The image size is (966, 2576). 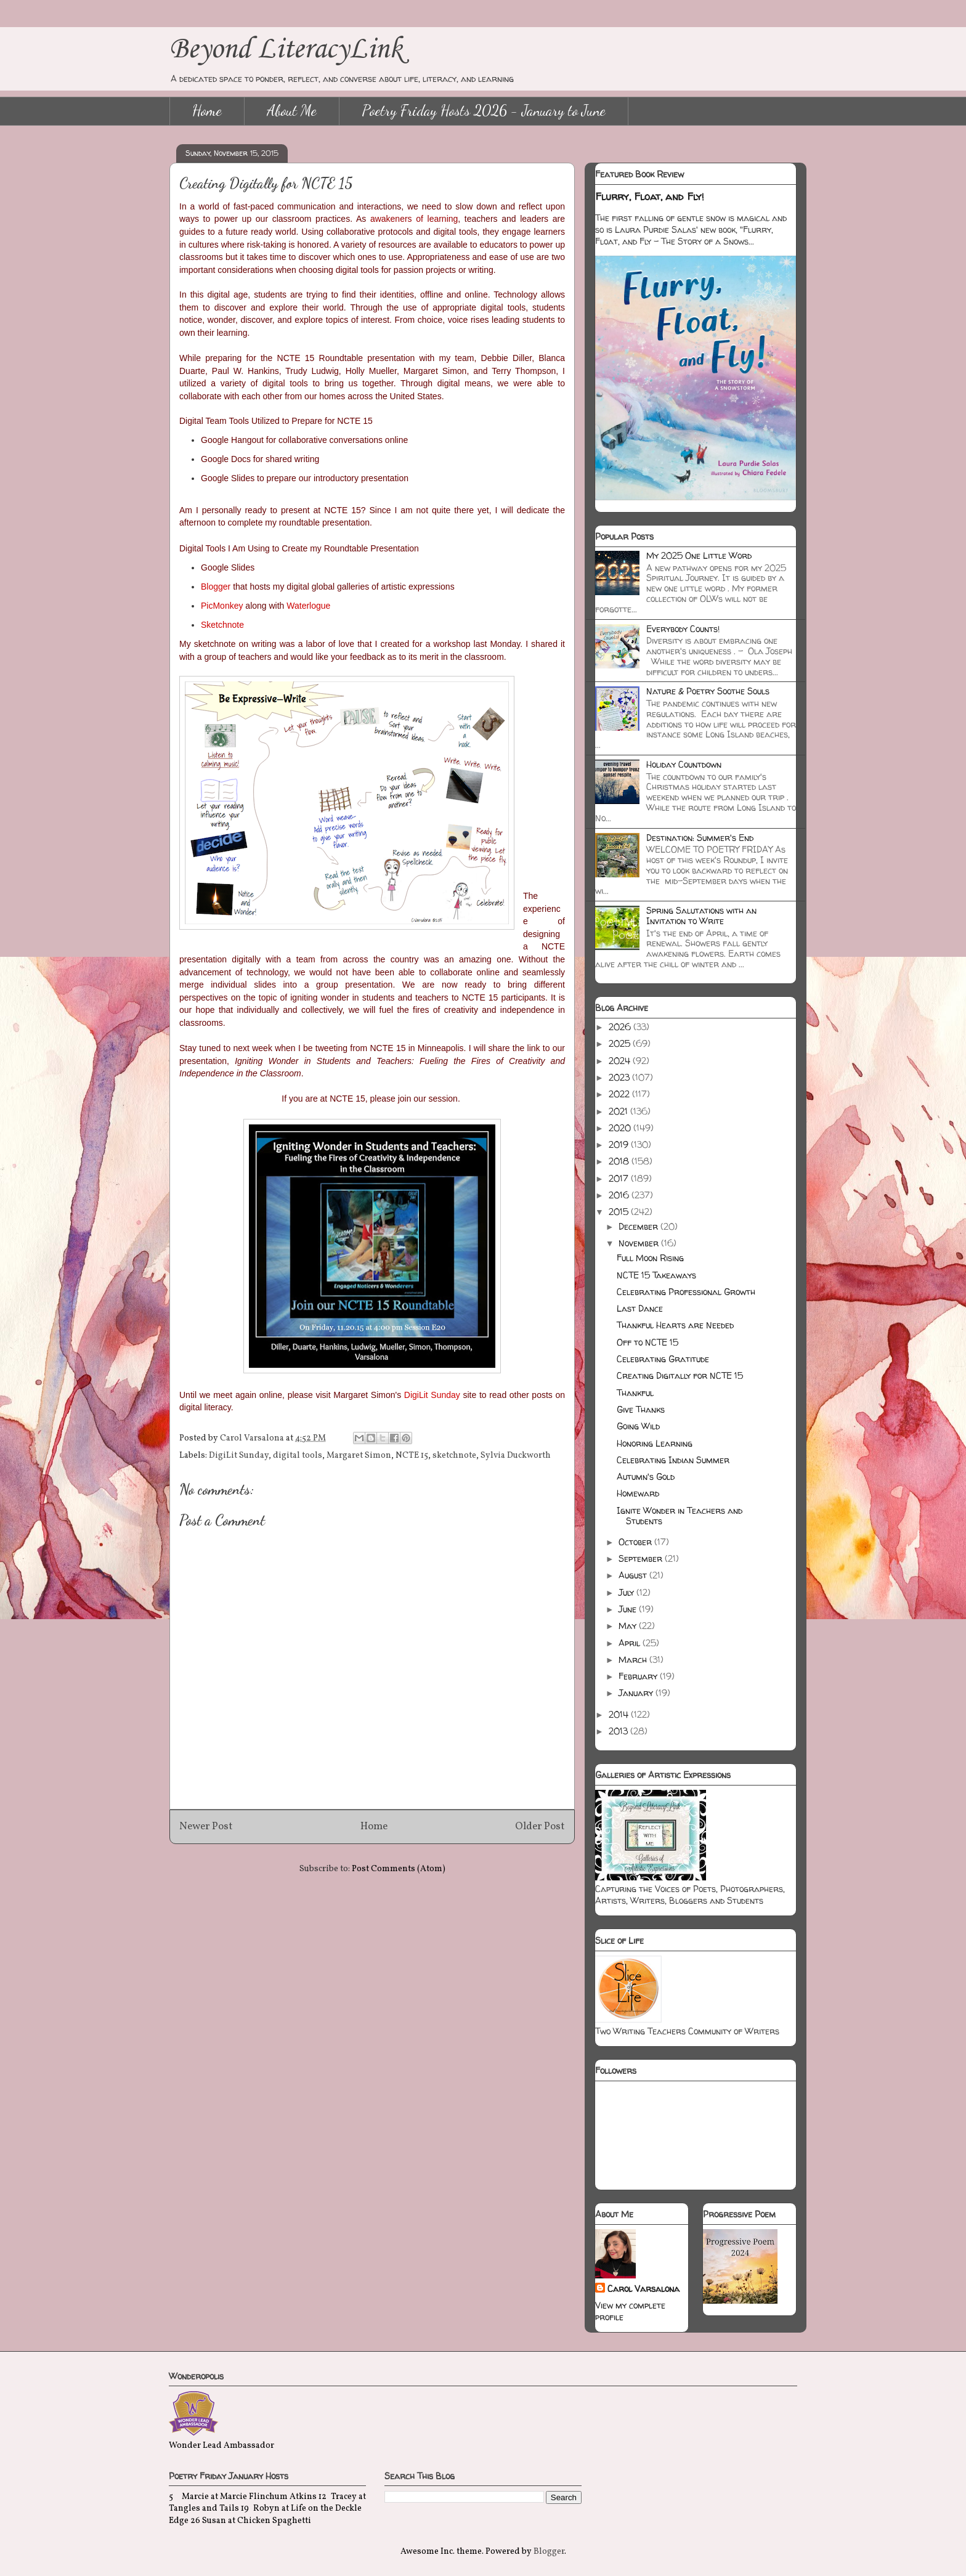 What do you see at coordinates (285, 50) in the screenshot?
I see `Beyond LiteracyLink` at bounding box center [285, 50].